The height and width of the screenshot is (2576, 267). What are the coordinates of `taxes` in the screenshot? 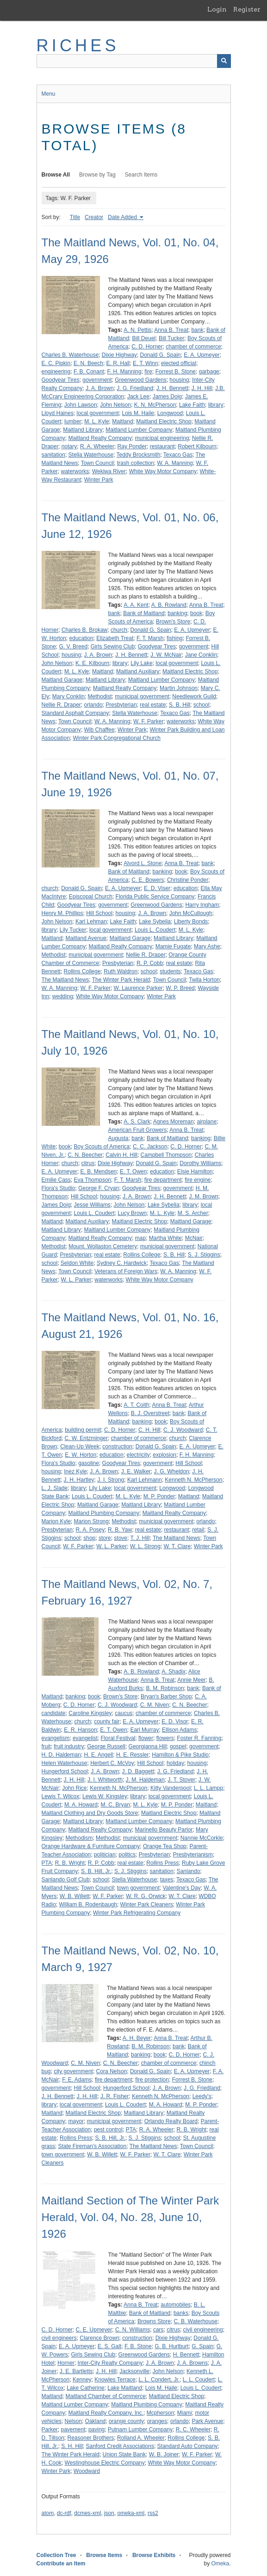 It's located at (167, 1879).